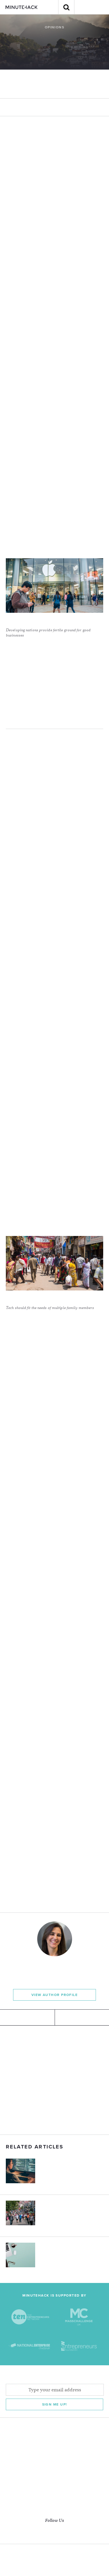  What do you see at coordinates (54, 2080) in the screenshot?
I see `[Advertisement]` at bounding box center [54, 2080].